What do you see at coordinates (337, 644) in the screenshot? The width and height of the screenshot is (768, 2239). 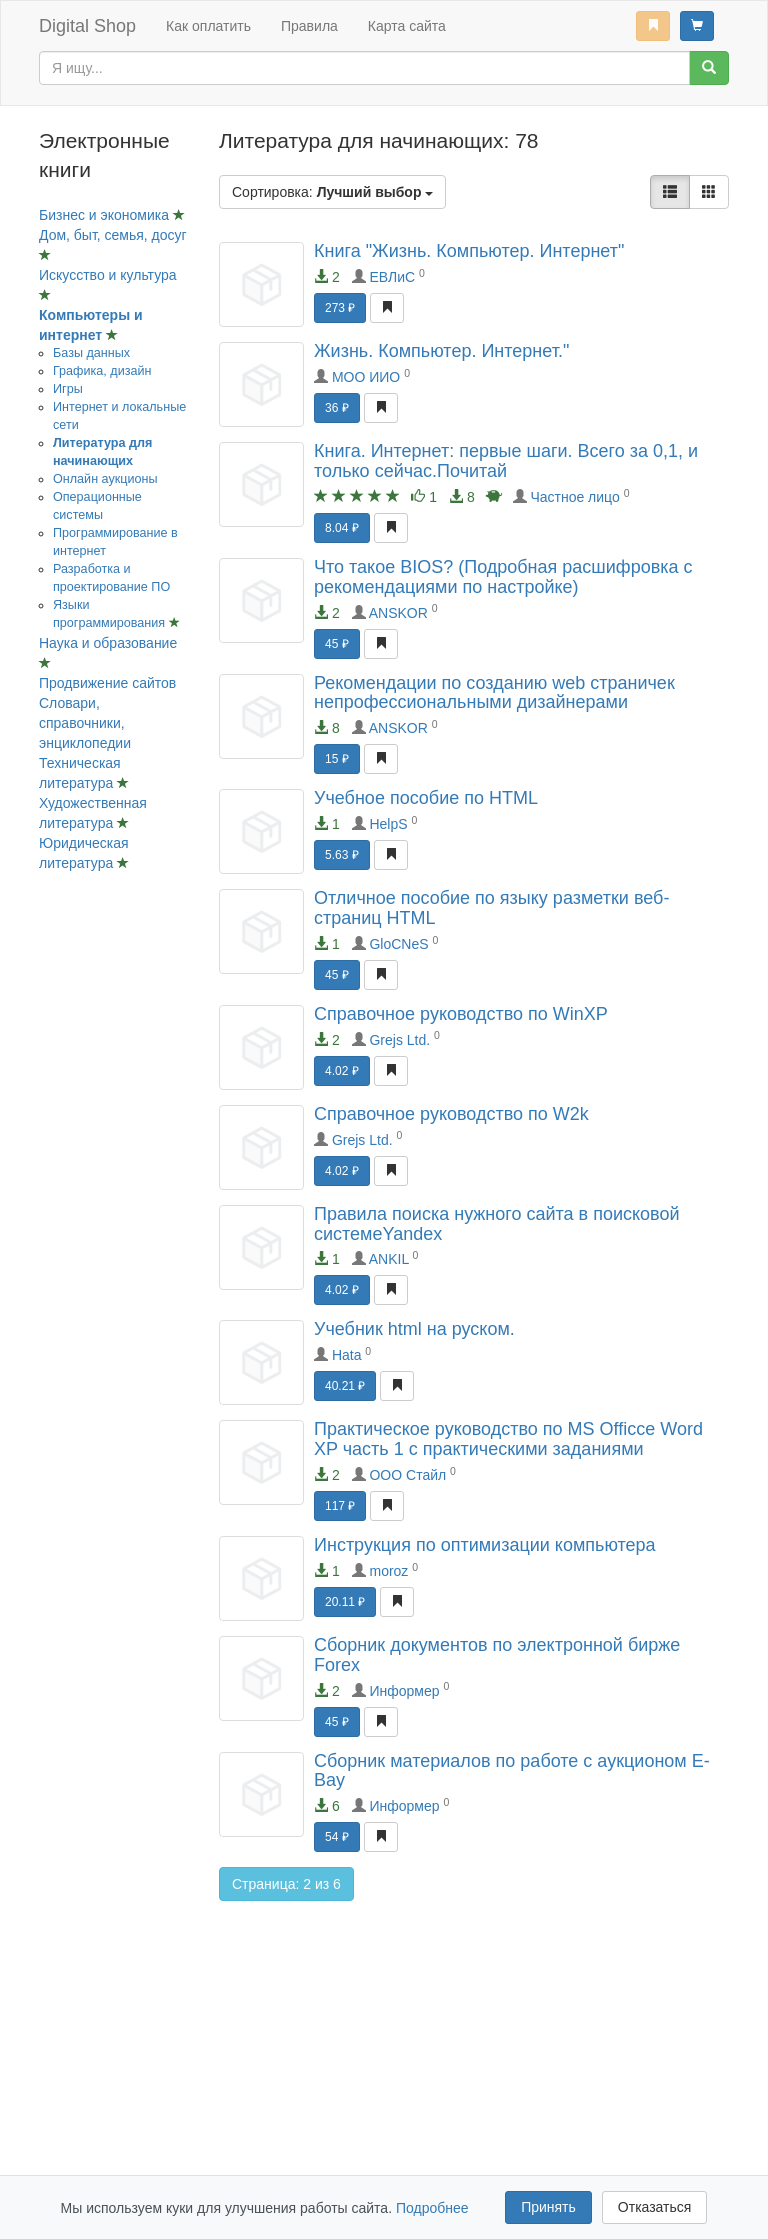 I see `45 ₽` at bounding box center [337, 644].